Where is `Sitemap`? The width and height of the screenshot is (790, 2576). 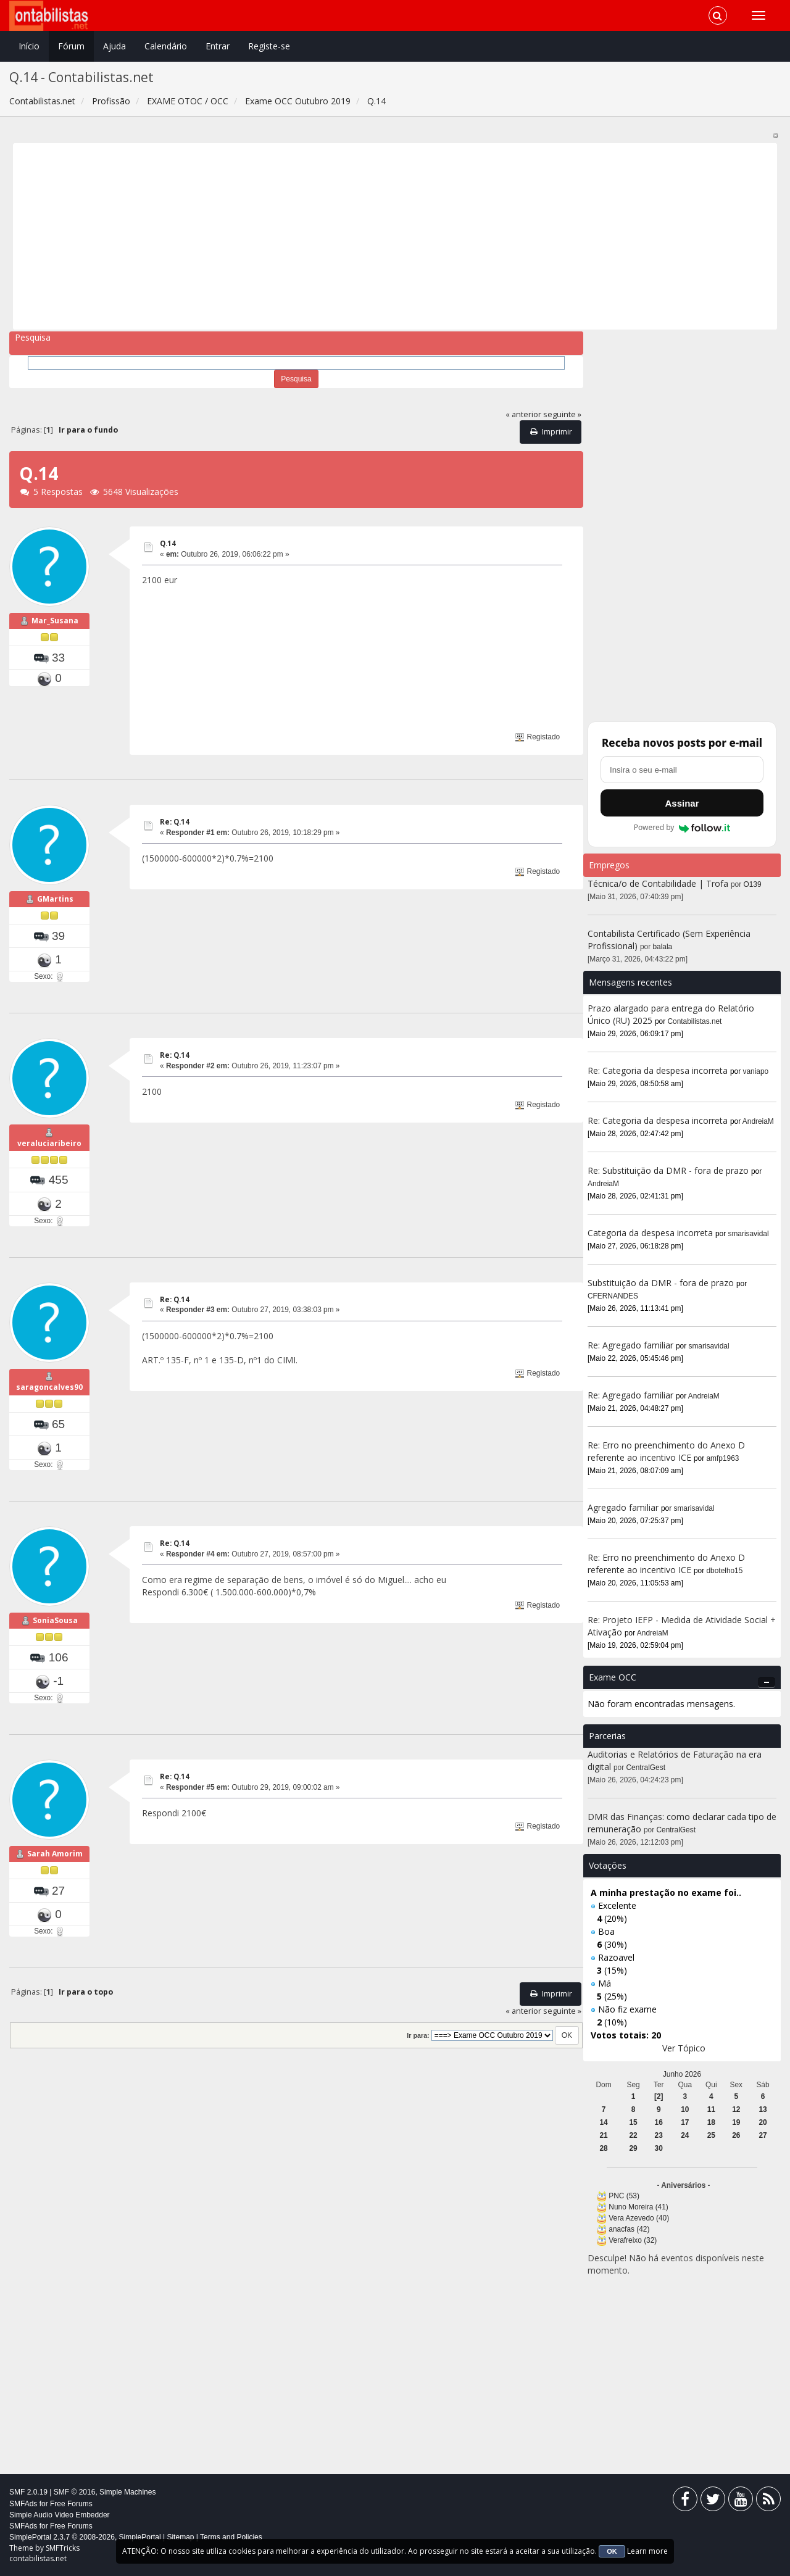
Sitemap is located at coordinates (180, 2537).